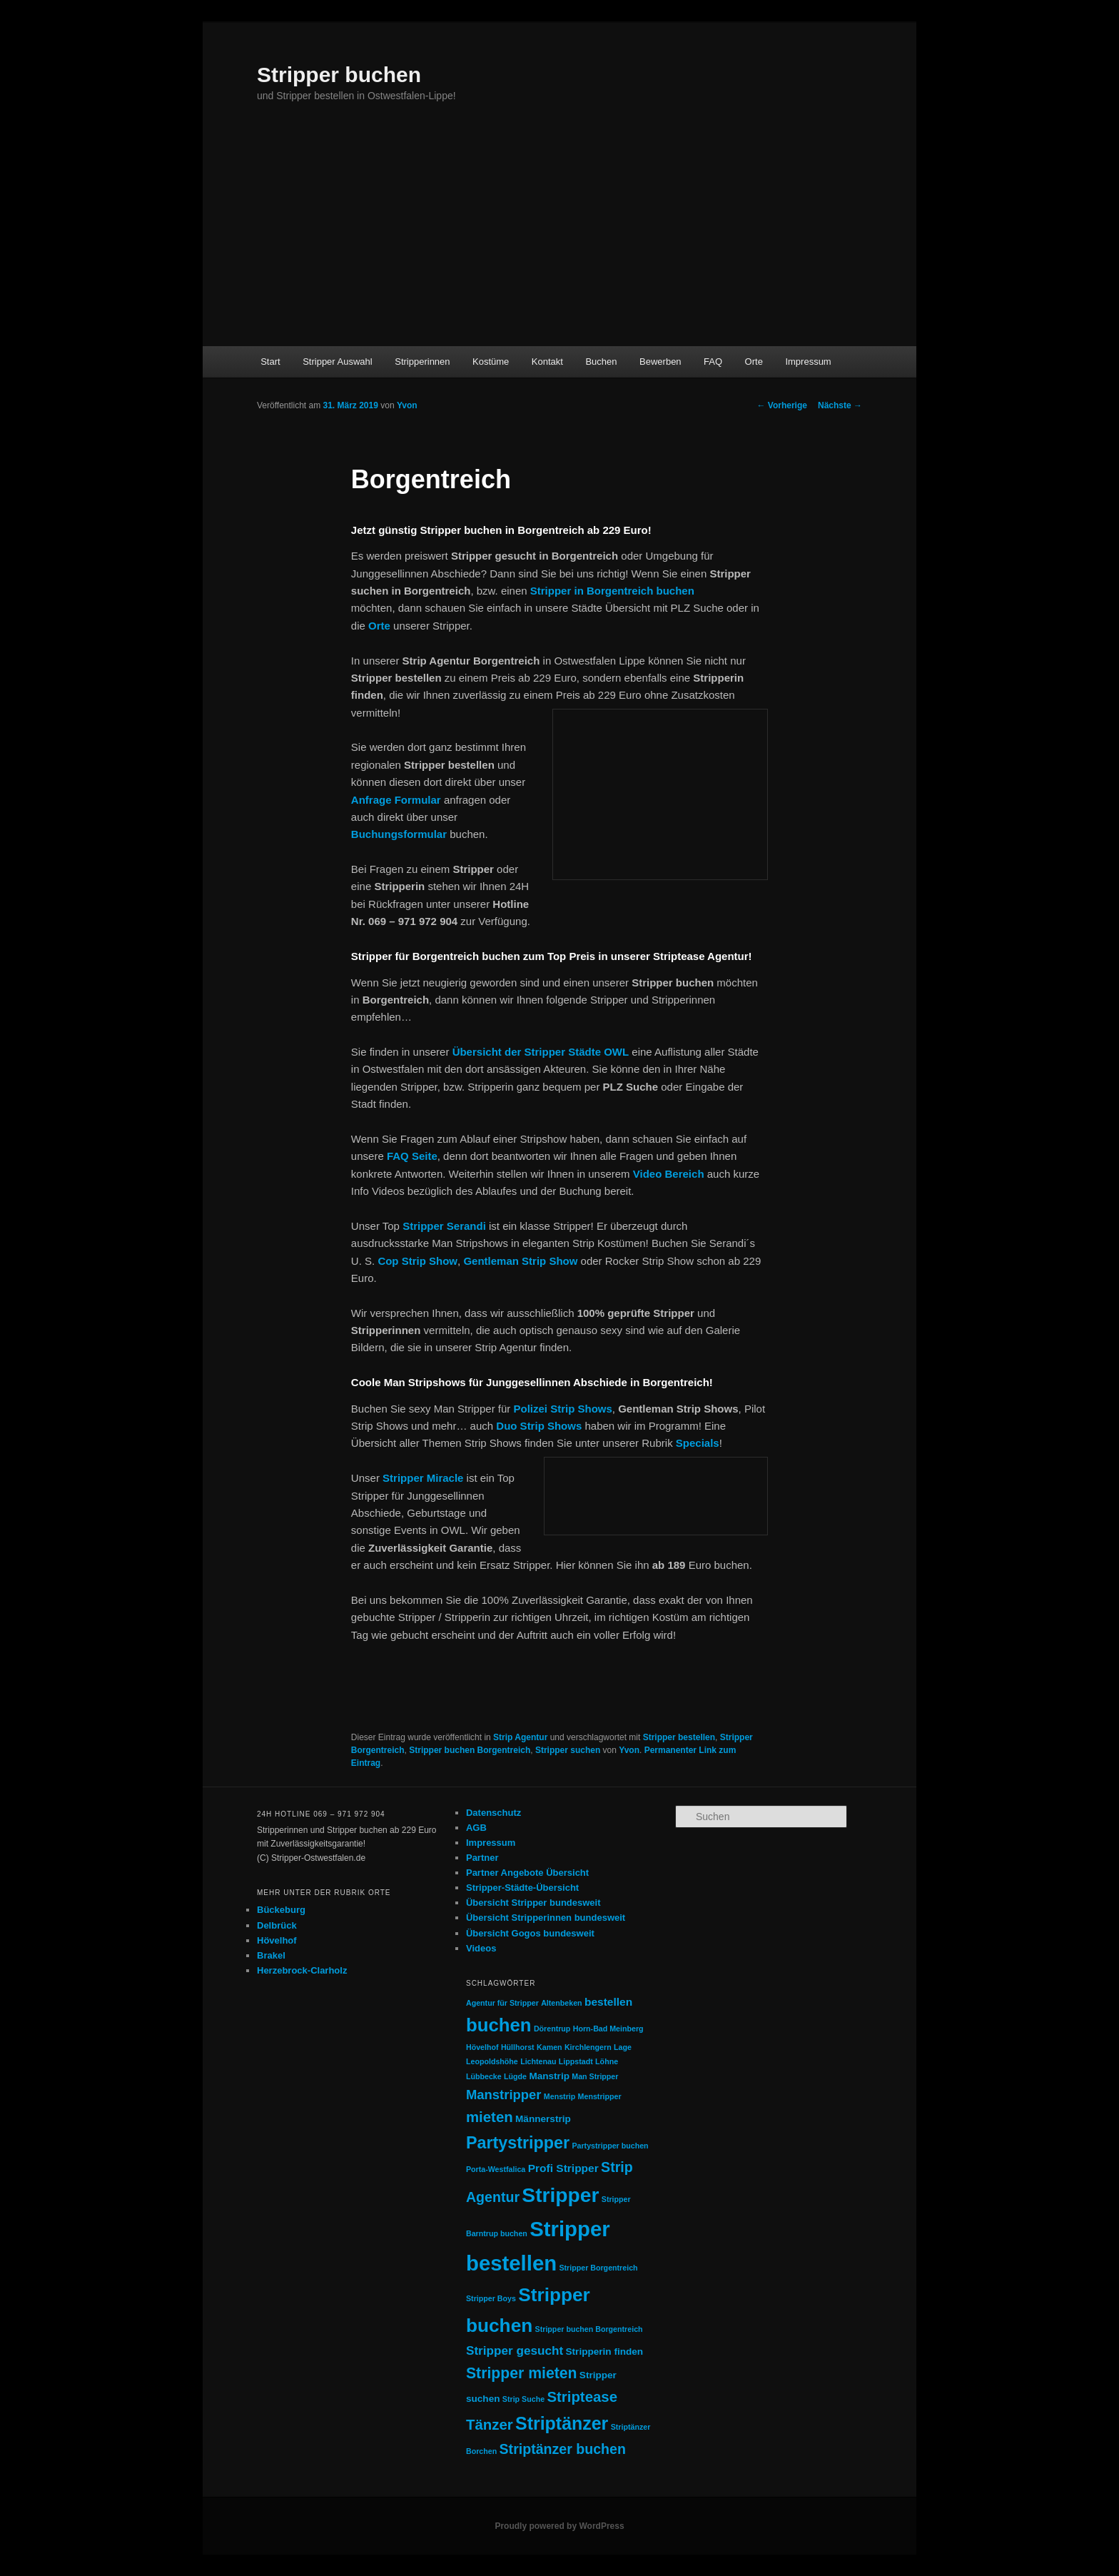  Describe the element at coordinates (515, 2076) in the screenshot. I see `Lügde [Lügde (1 Eintrag)]` at that location.